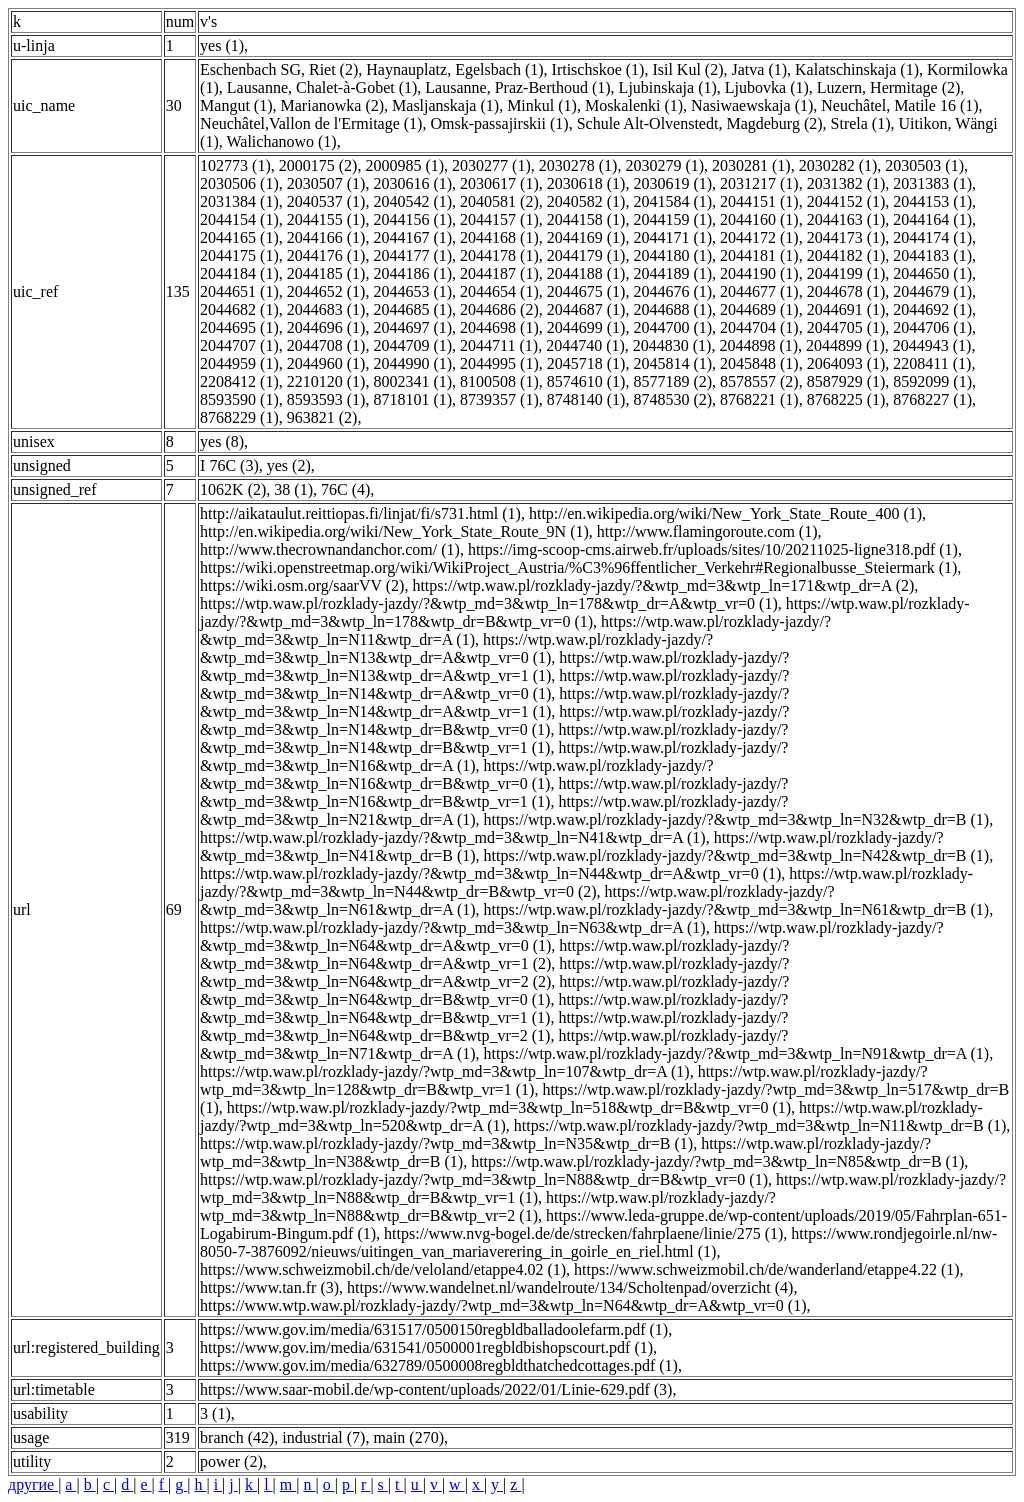  I want to click on 8574610 (1), so click(586, 381).